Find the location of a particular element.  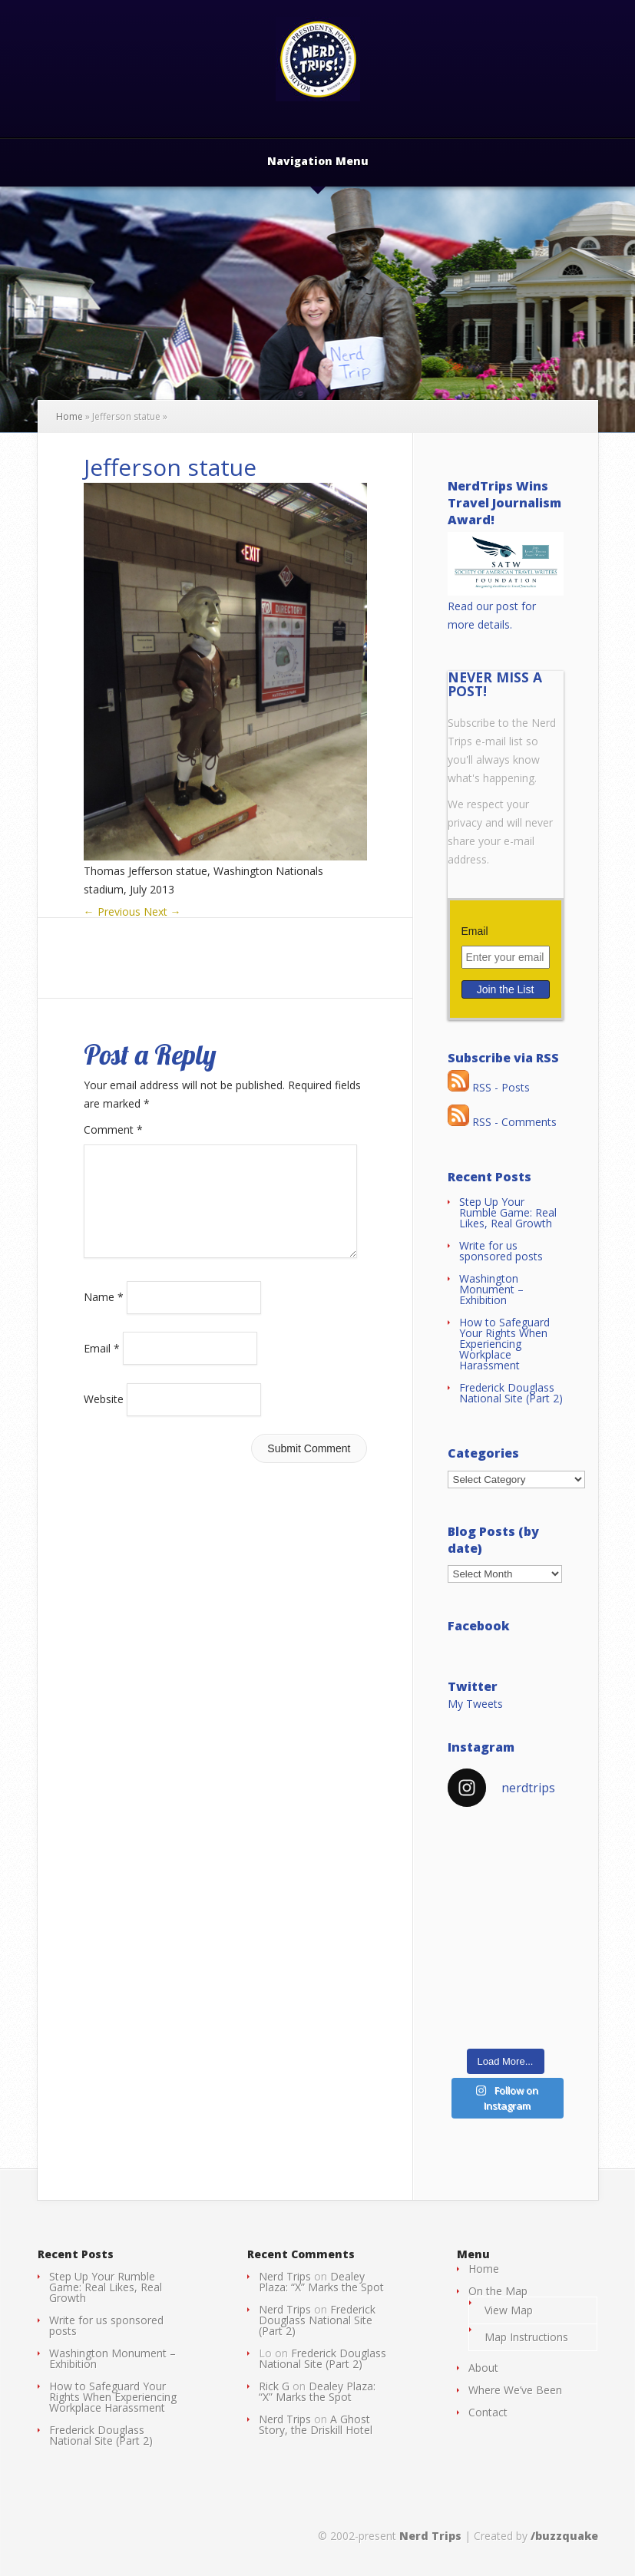

← Previous is located at coordinates (112, 911).